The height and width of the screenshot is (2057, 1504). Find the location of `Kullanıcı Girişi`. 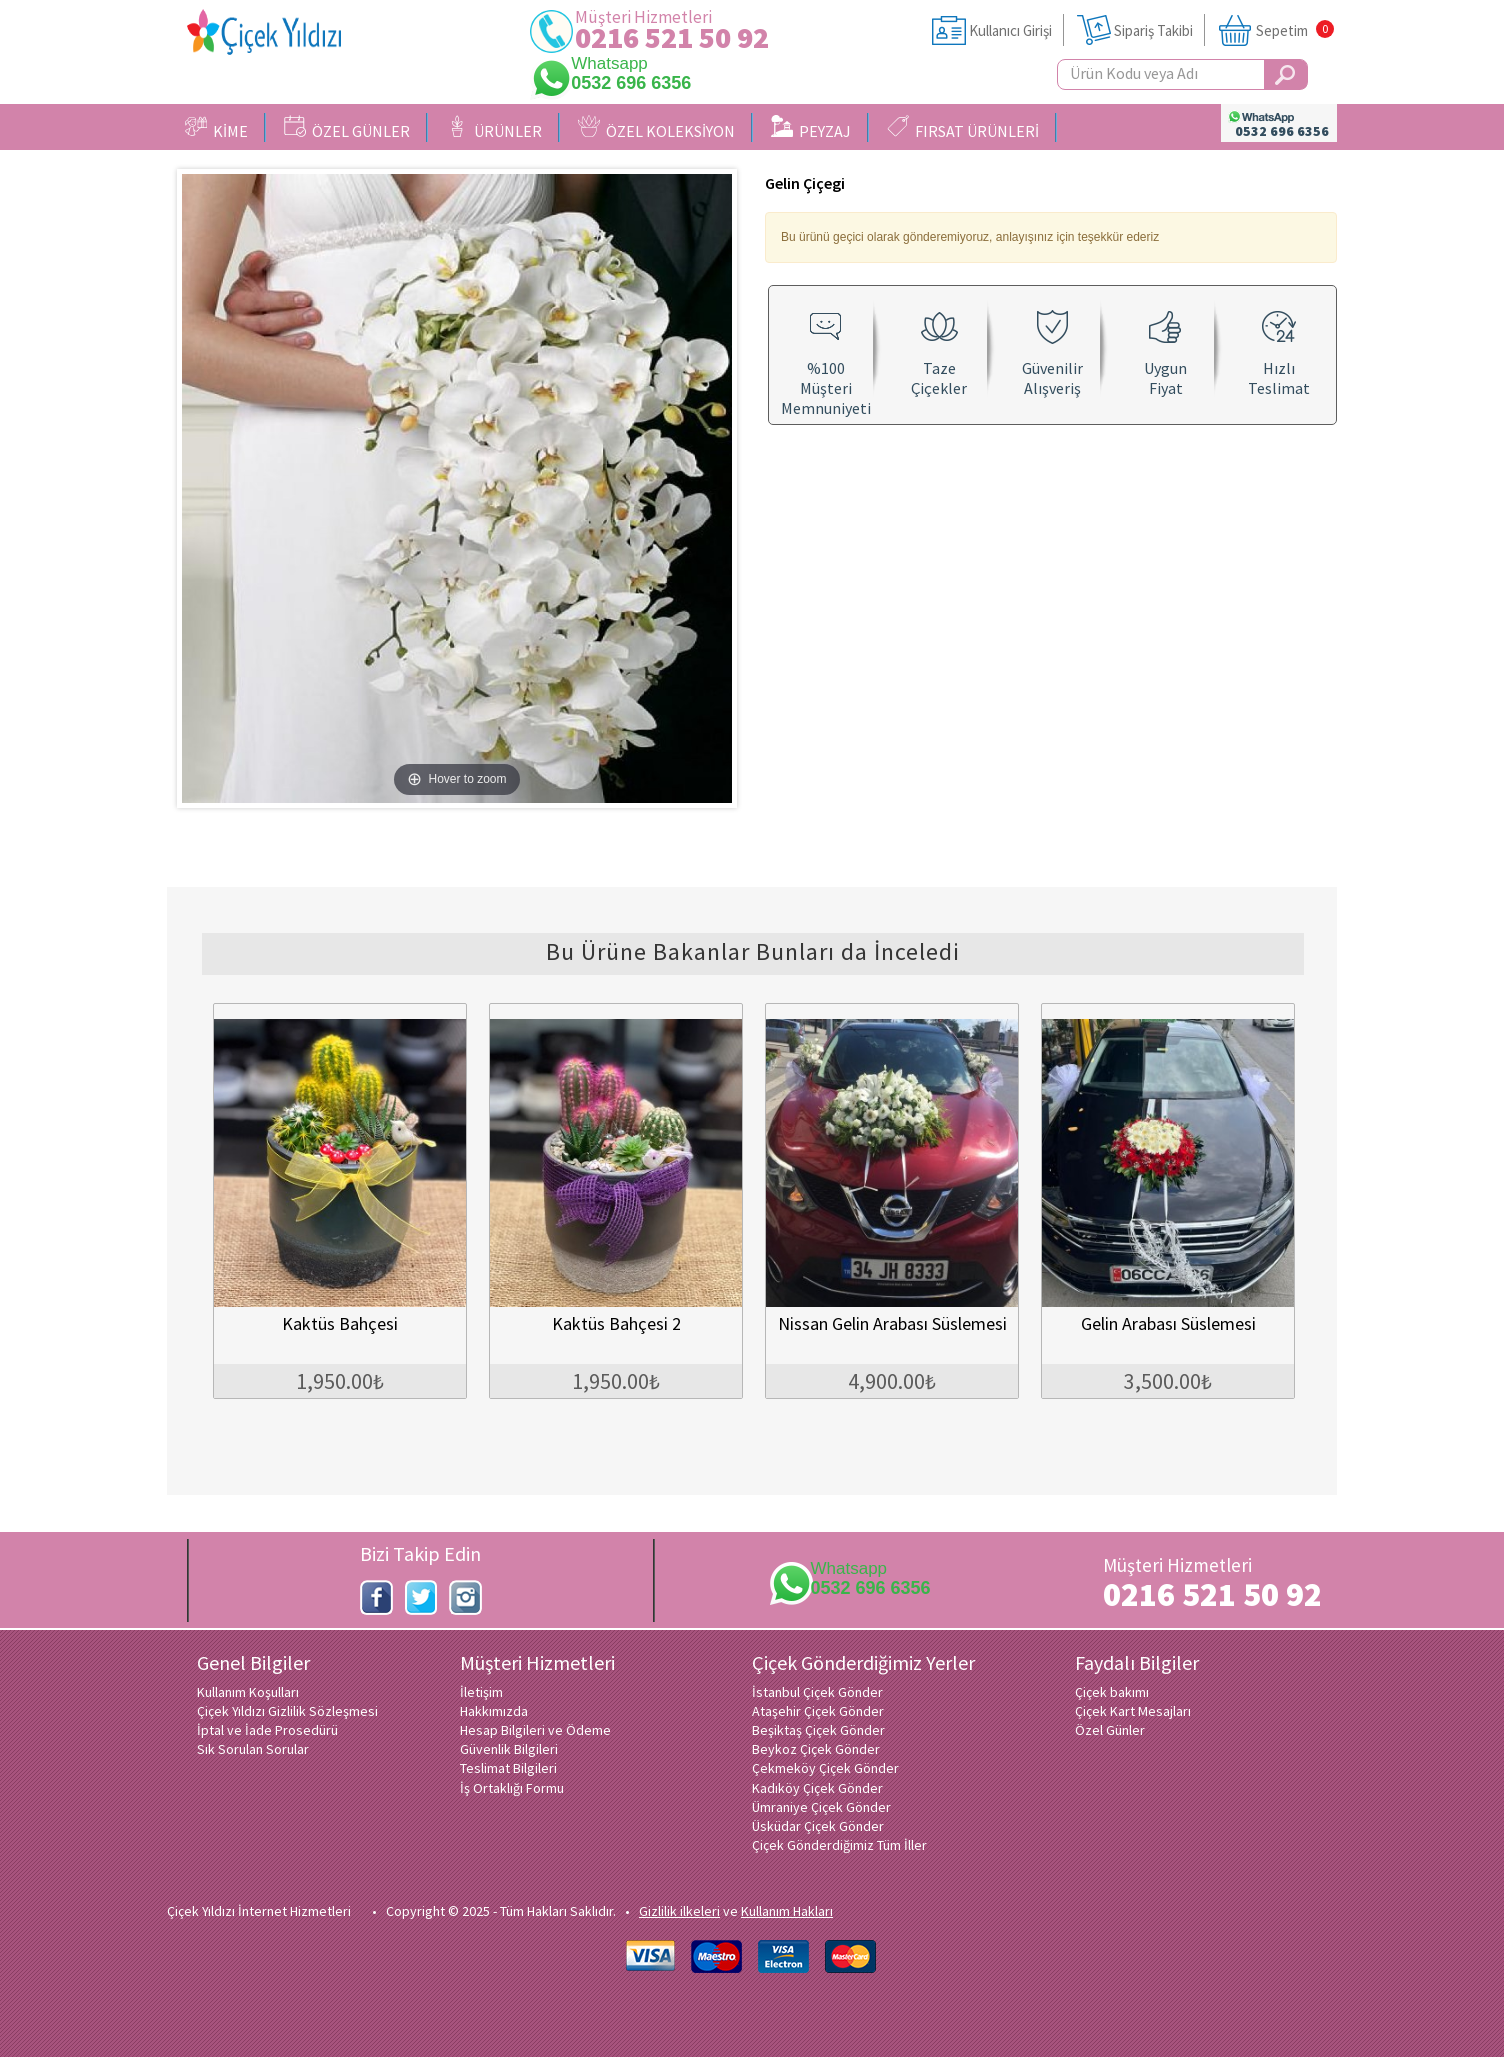

Kullanıcı Girişi is located at coordinates (1010, 30).